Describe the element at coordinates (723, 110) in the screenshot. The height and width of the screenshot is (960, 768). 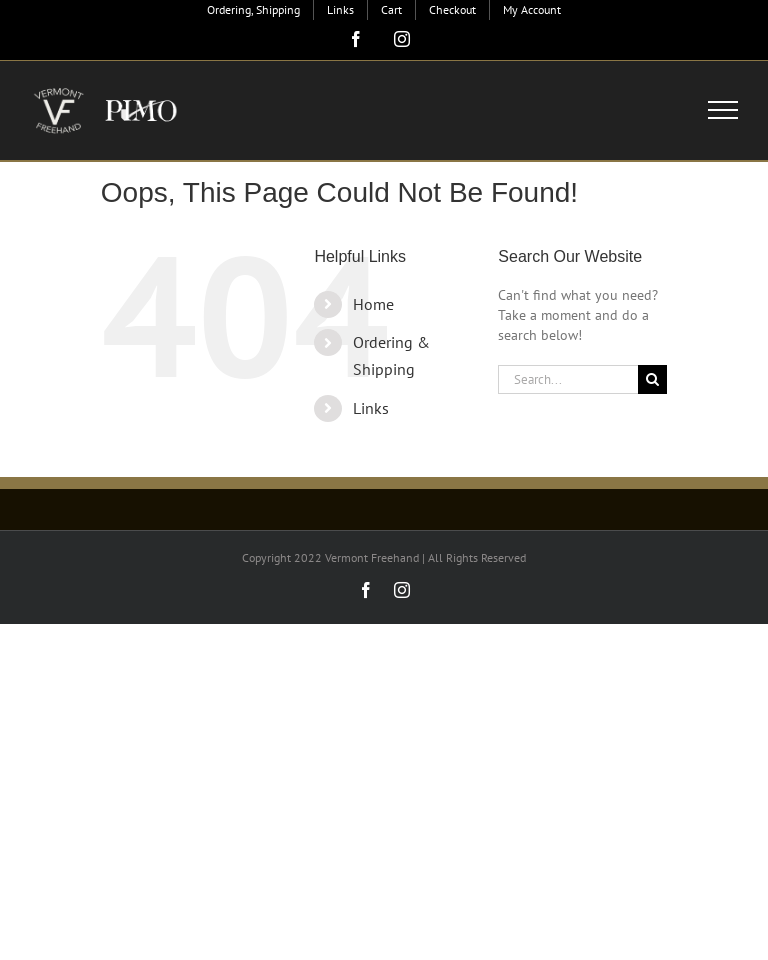
I see `[Toggle Menu]` at that location.